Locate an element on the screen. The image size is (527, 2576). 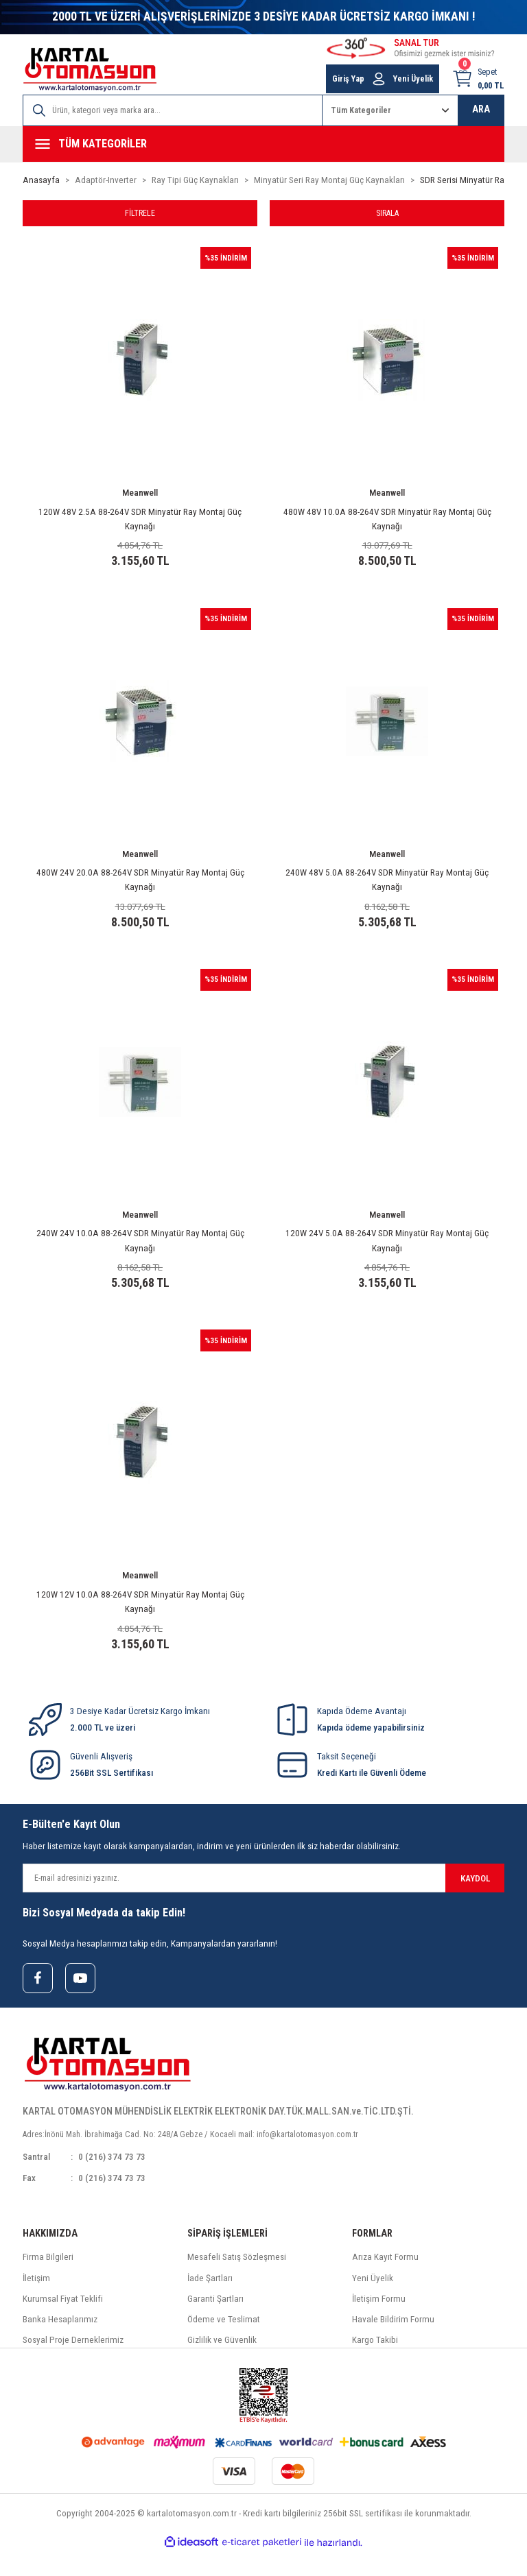
Mesafeli Satış Sözleşmesi is located at coordinates (236, 2281).